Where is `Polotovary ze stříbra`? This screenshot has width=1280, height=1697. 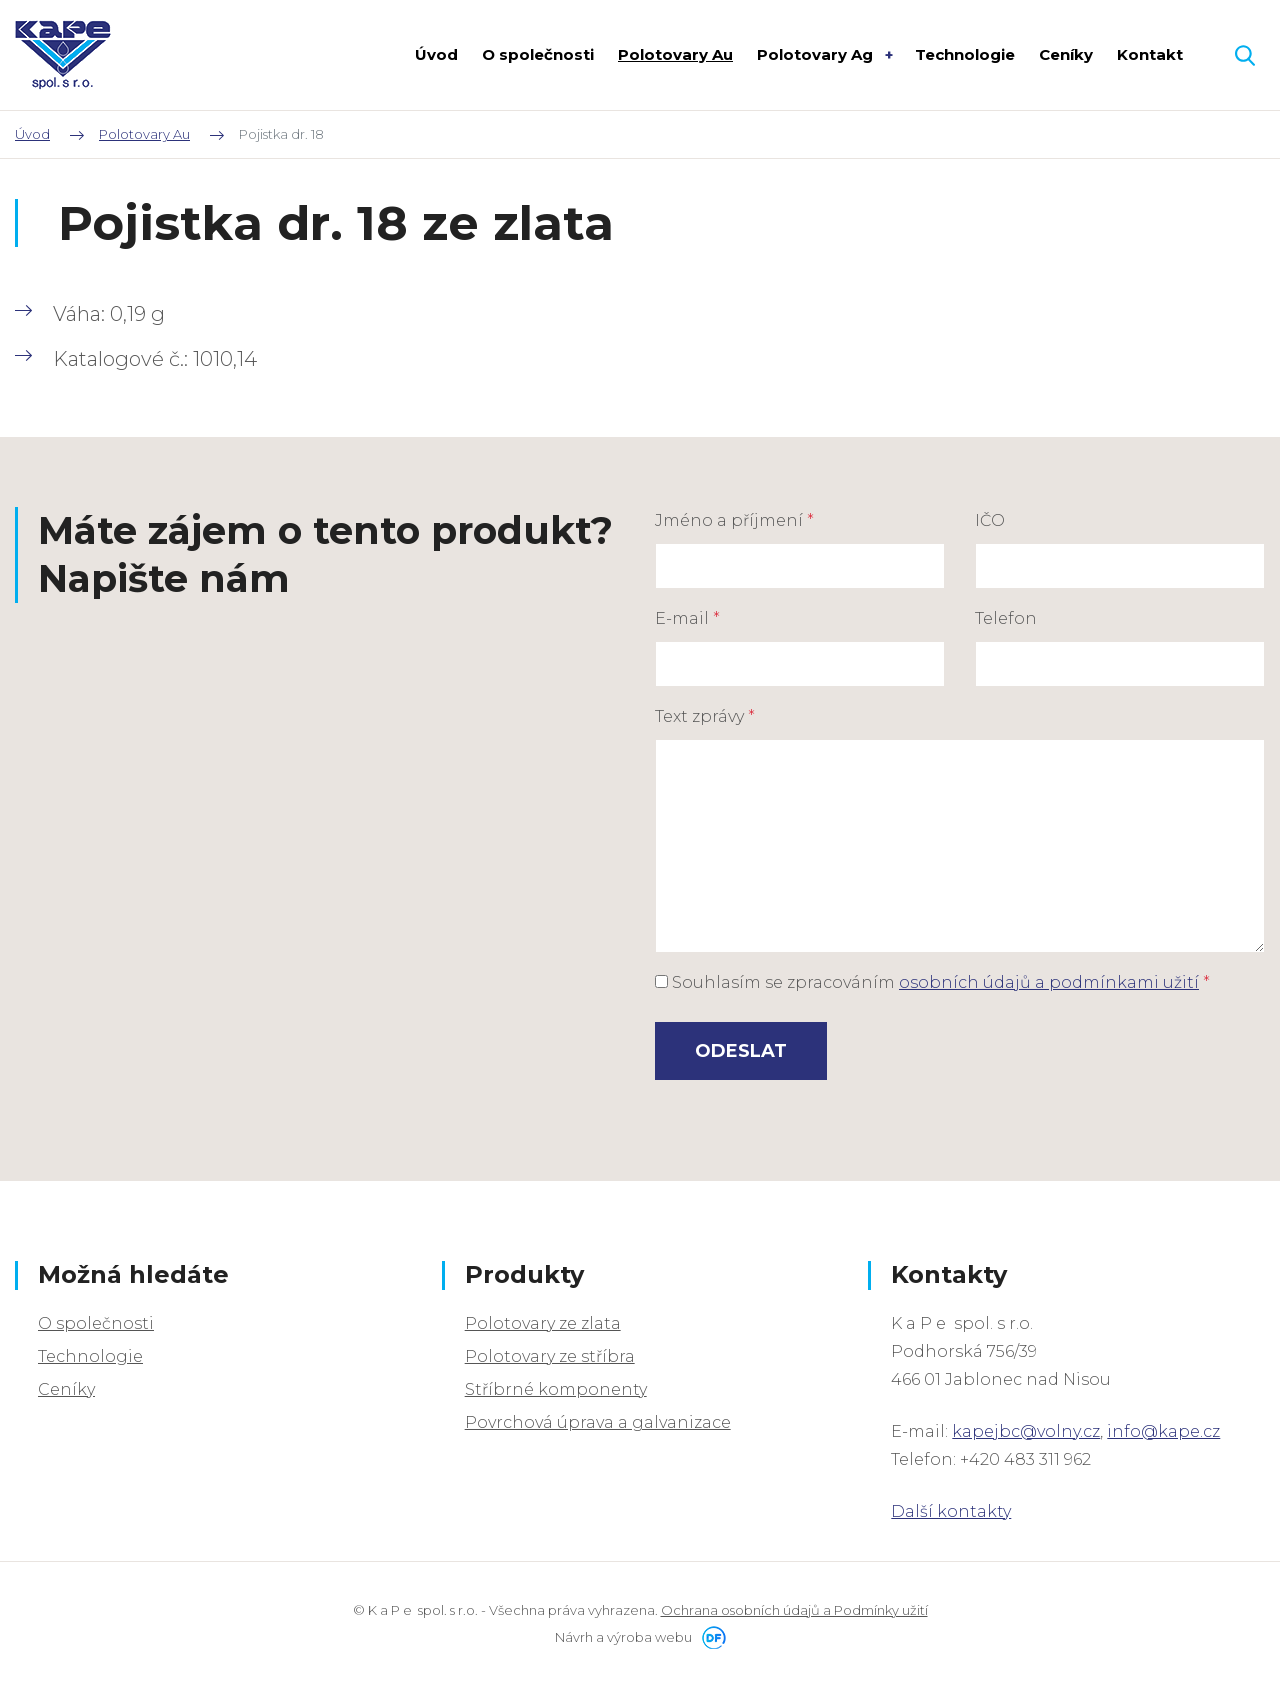 Polotovary ze stříbra is located at coordinates (550, 1356).